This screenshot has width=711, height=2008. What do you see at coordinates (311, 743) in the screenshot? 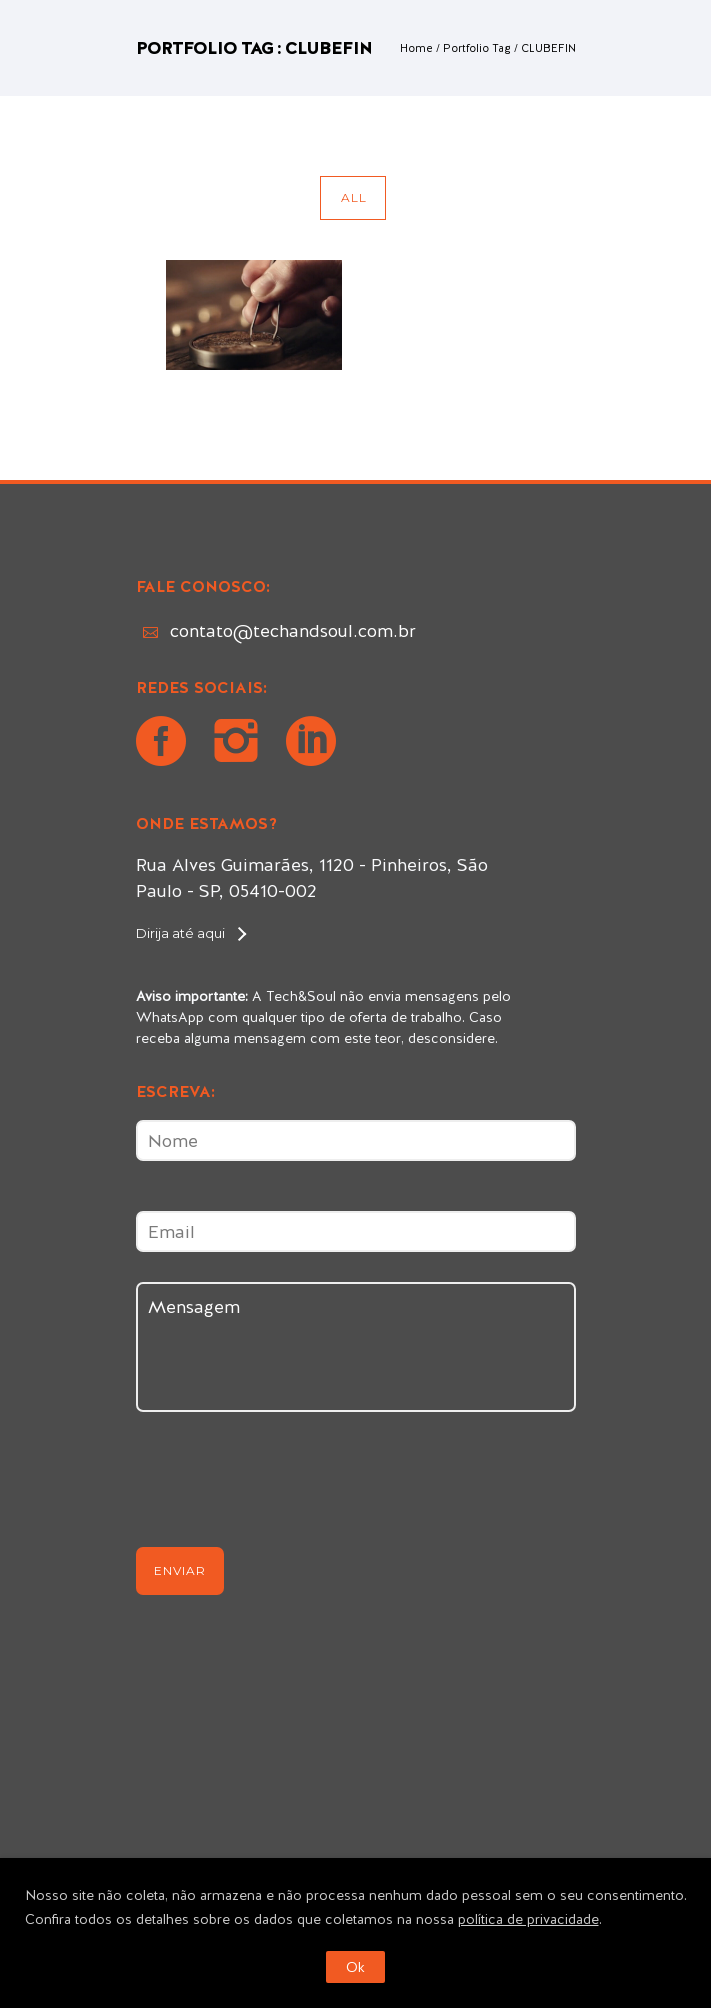
I see `[icon-social_linkedin_circle]` at bounding box center [311, 743].